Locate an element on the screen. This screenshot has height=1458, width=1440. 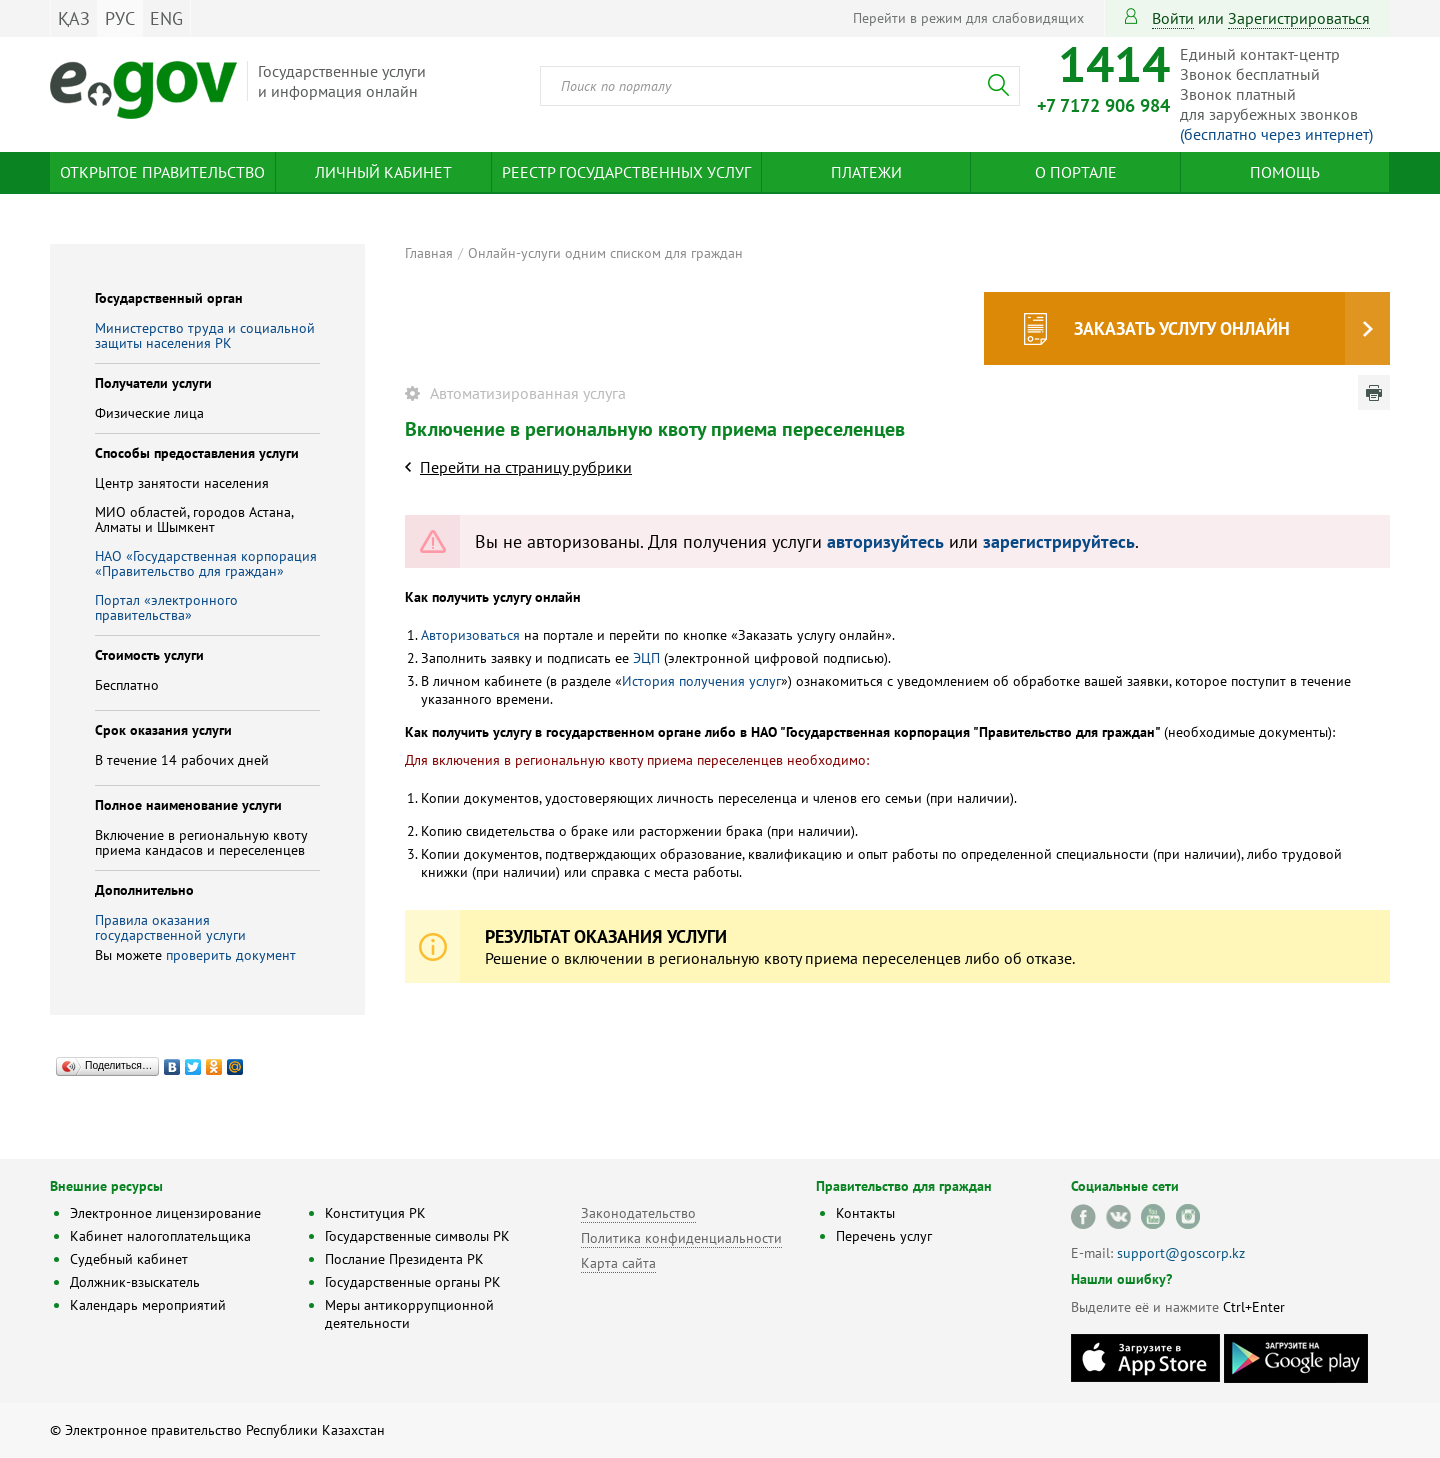
Государственные органы РК is located at coordinates (413, 1282).